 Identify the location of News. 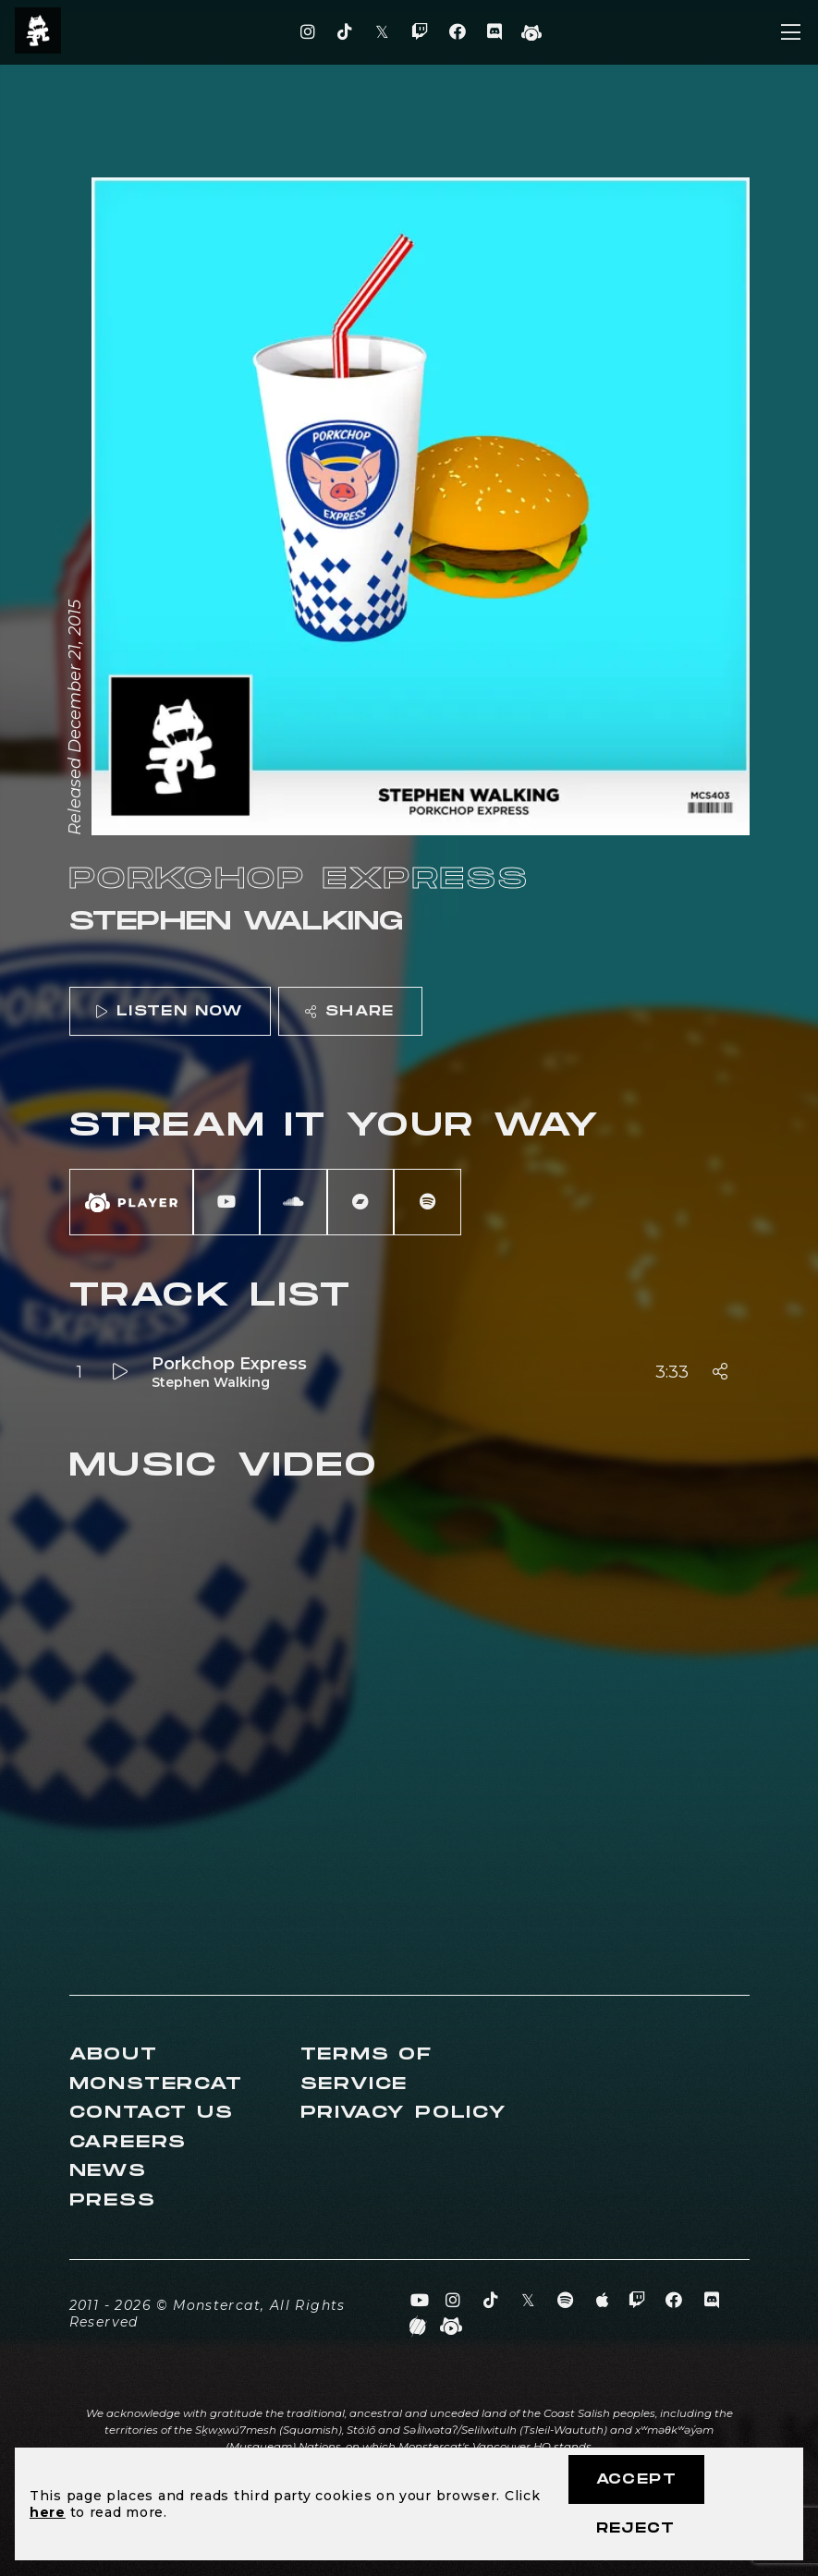
(108, 2171).